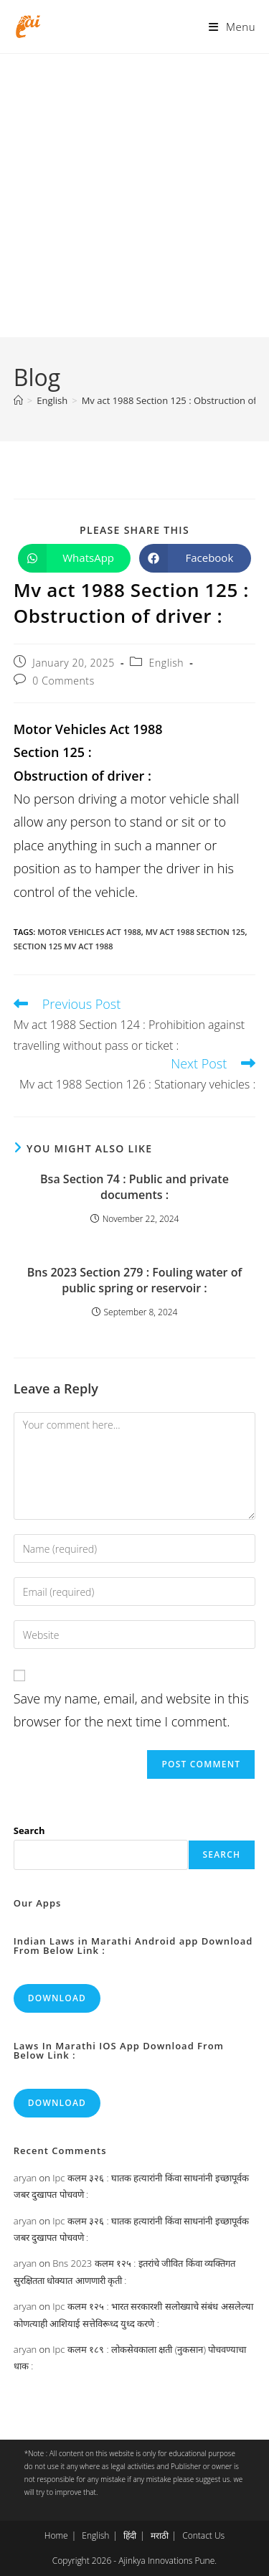 The image size is (269, 2576). I want to click on [Share on WhatsApp], so click(74, 558).